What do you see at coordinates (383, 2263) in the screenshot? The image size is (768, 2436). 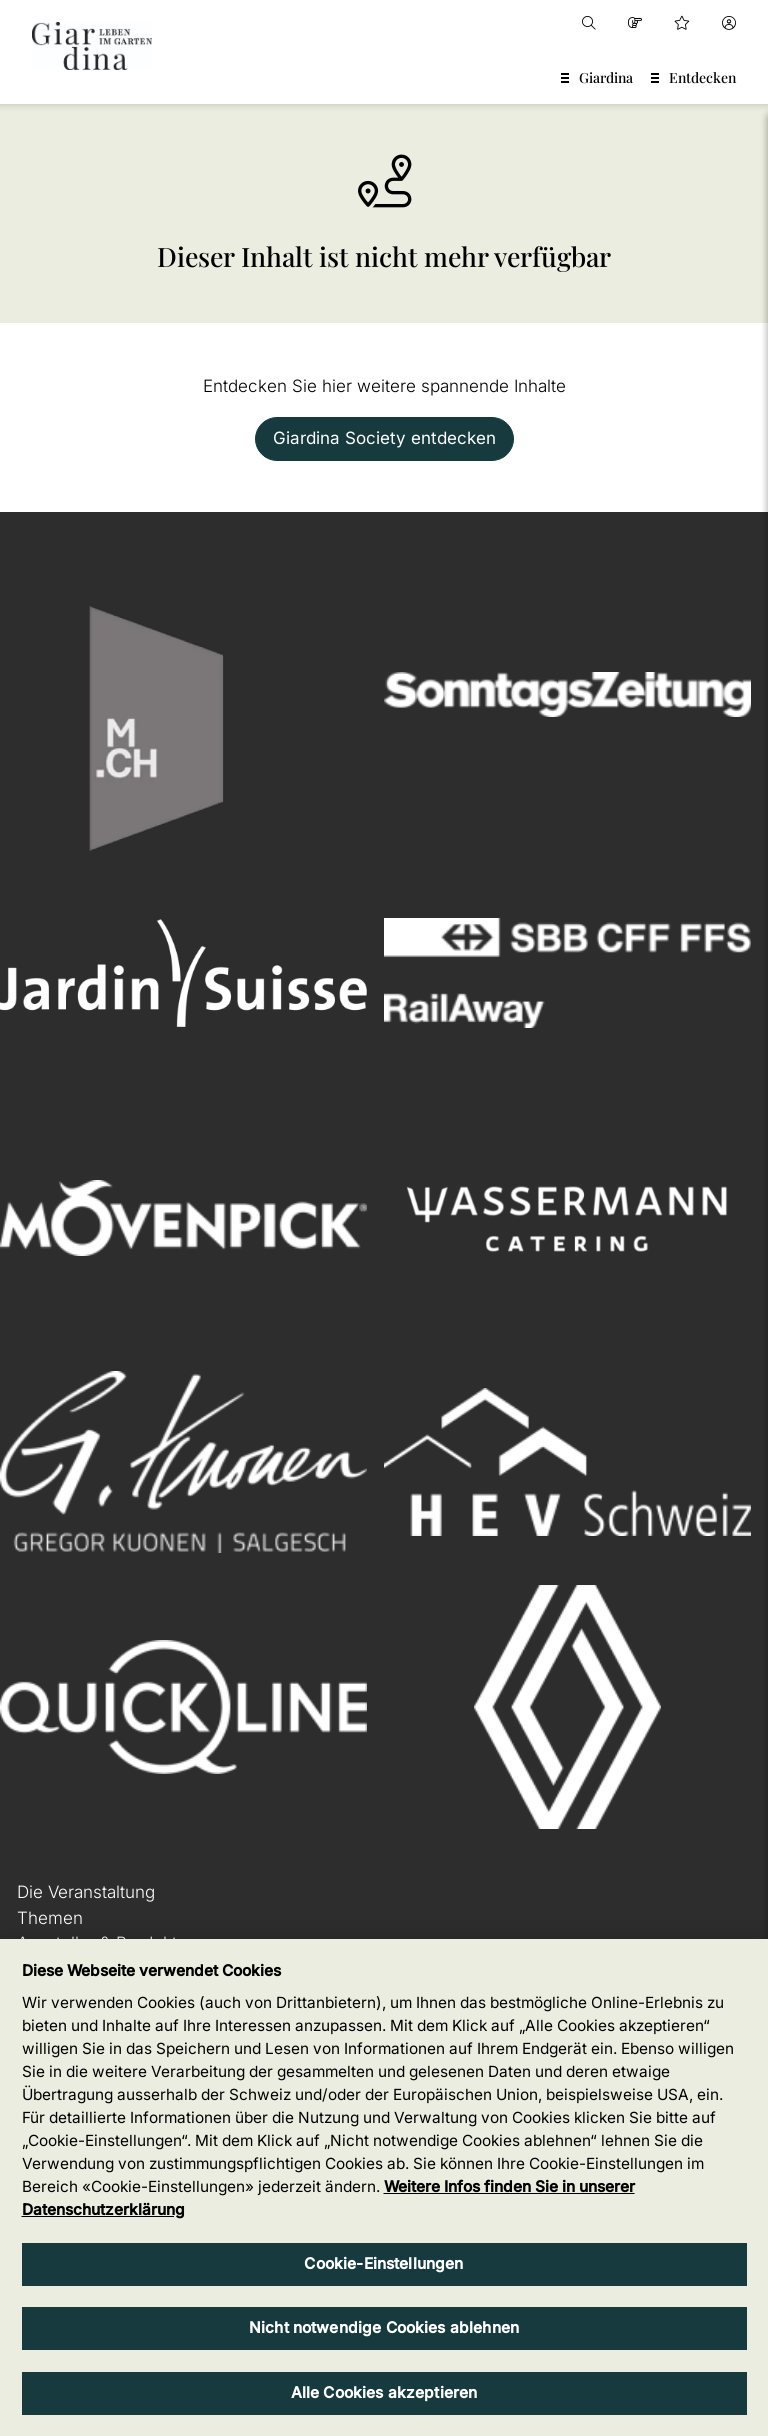 I see `Cookie-Einstellungen` at bounding box center [383, 2263].